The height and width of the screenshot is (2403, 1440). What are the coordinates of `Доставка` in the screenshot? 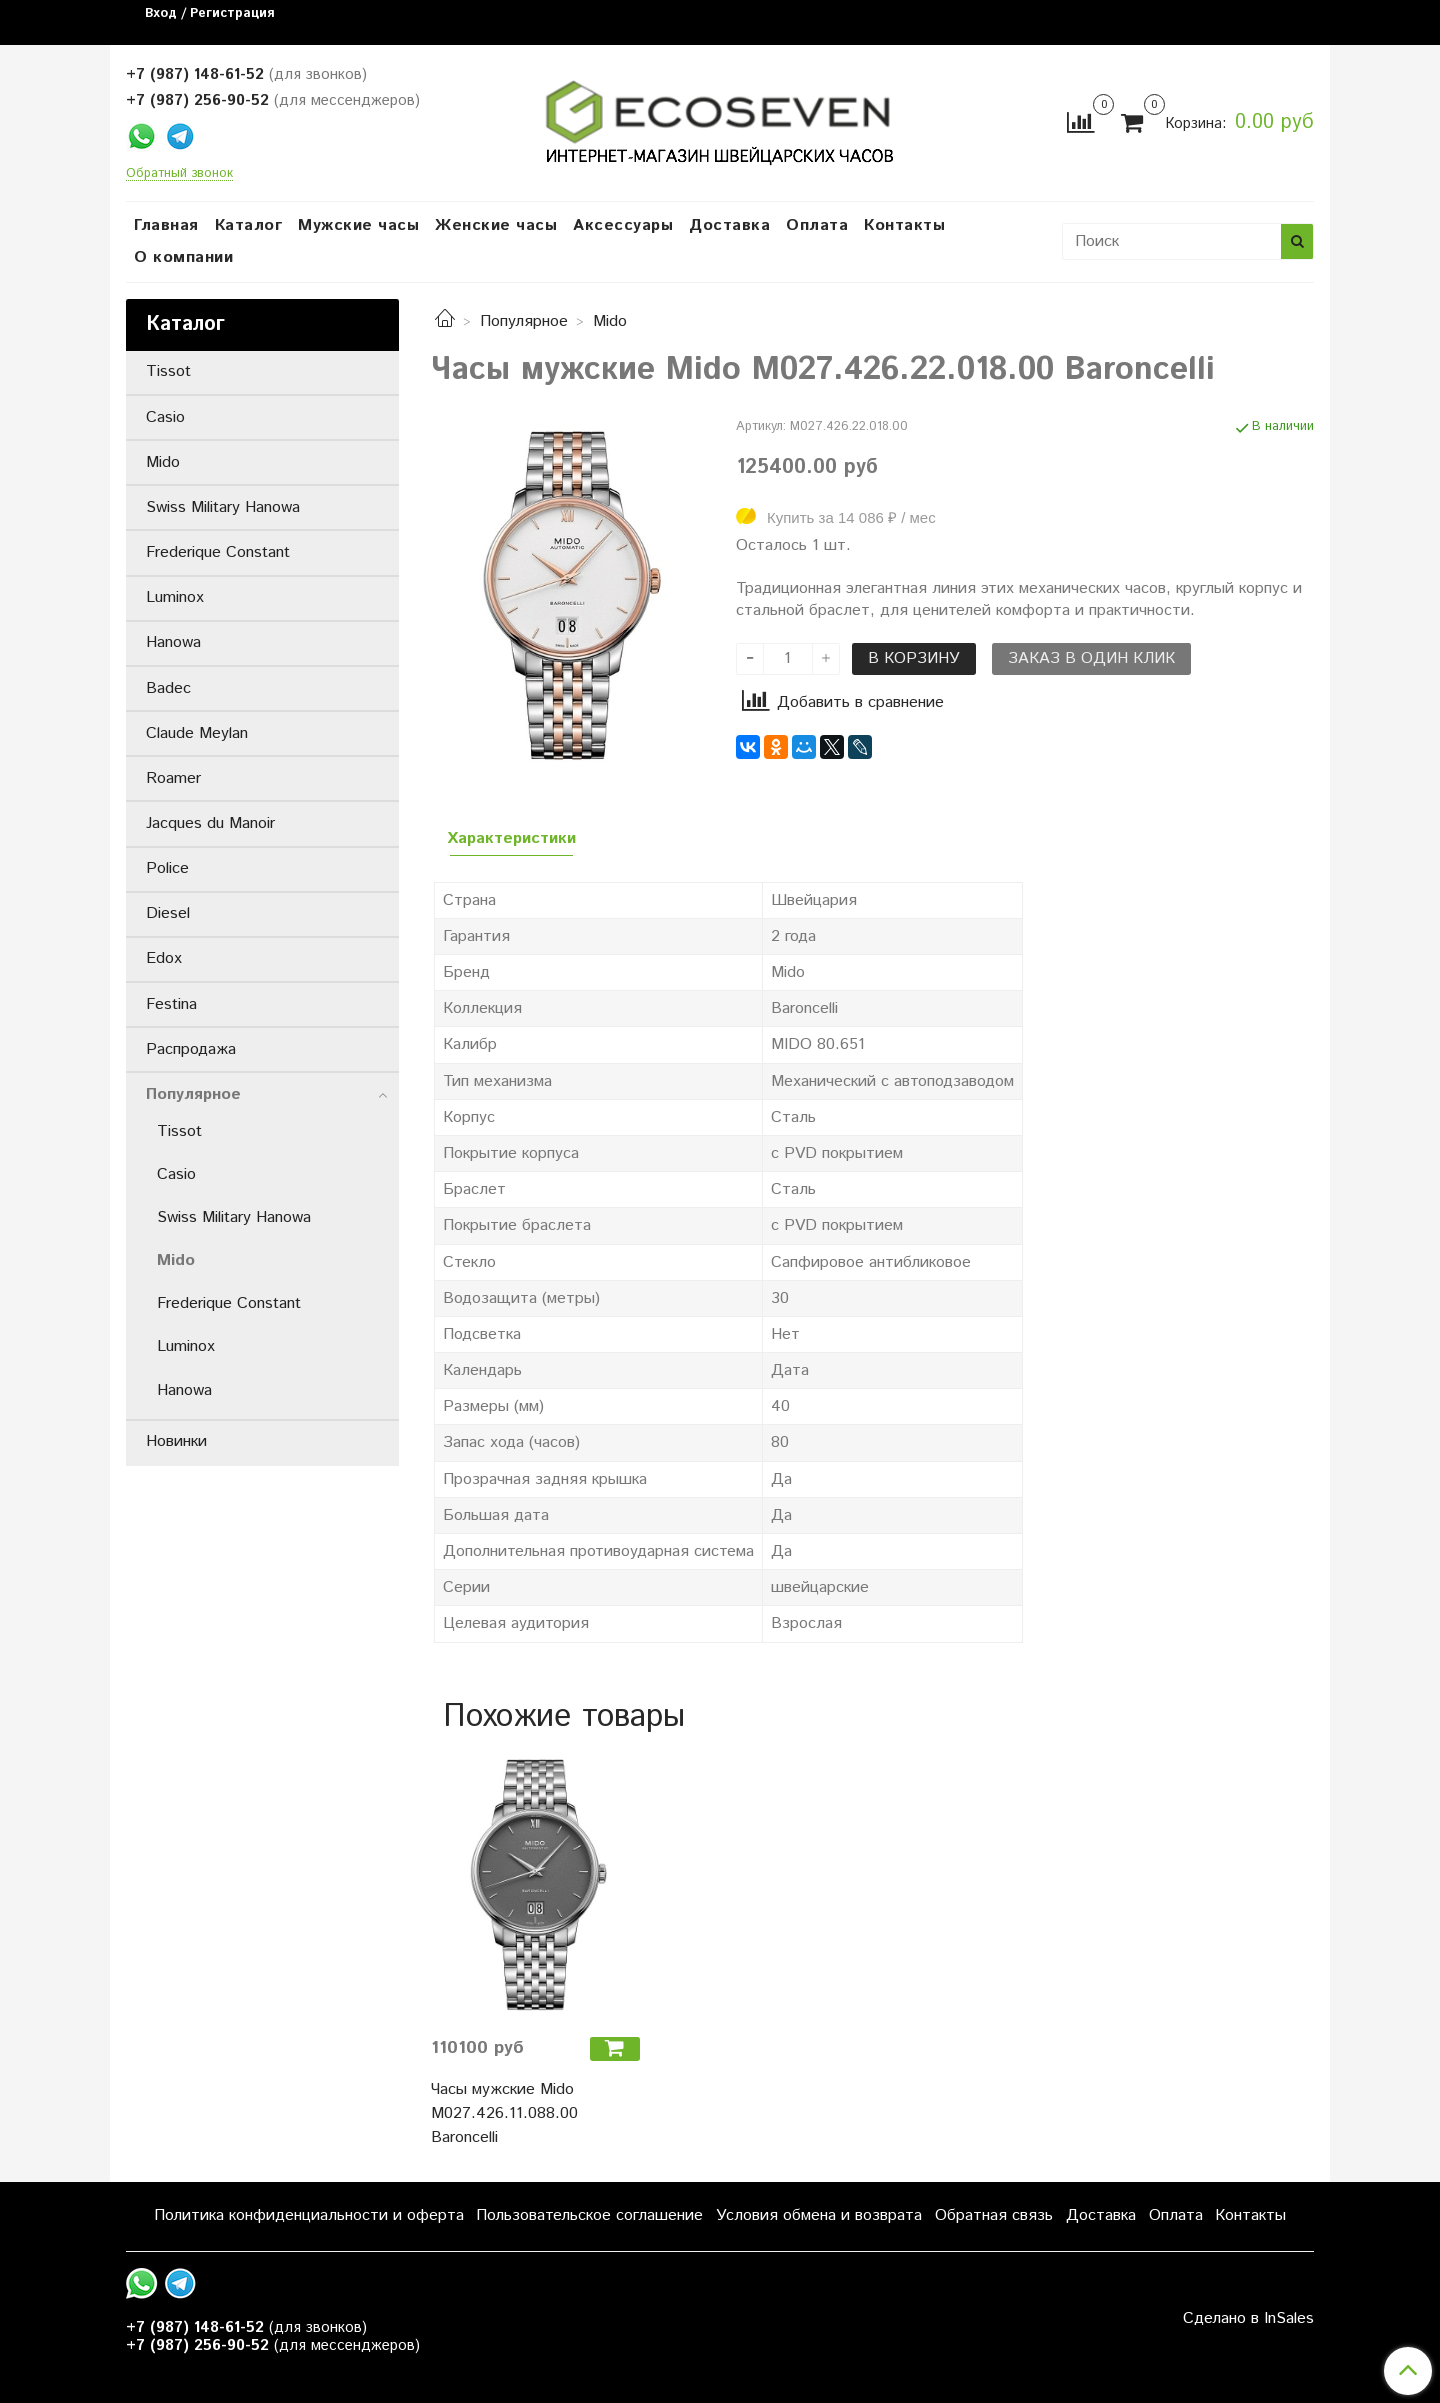 It's located at (729, 225).